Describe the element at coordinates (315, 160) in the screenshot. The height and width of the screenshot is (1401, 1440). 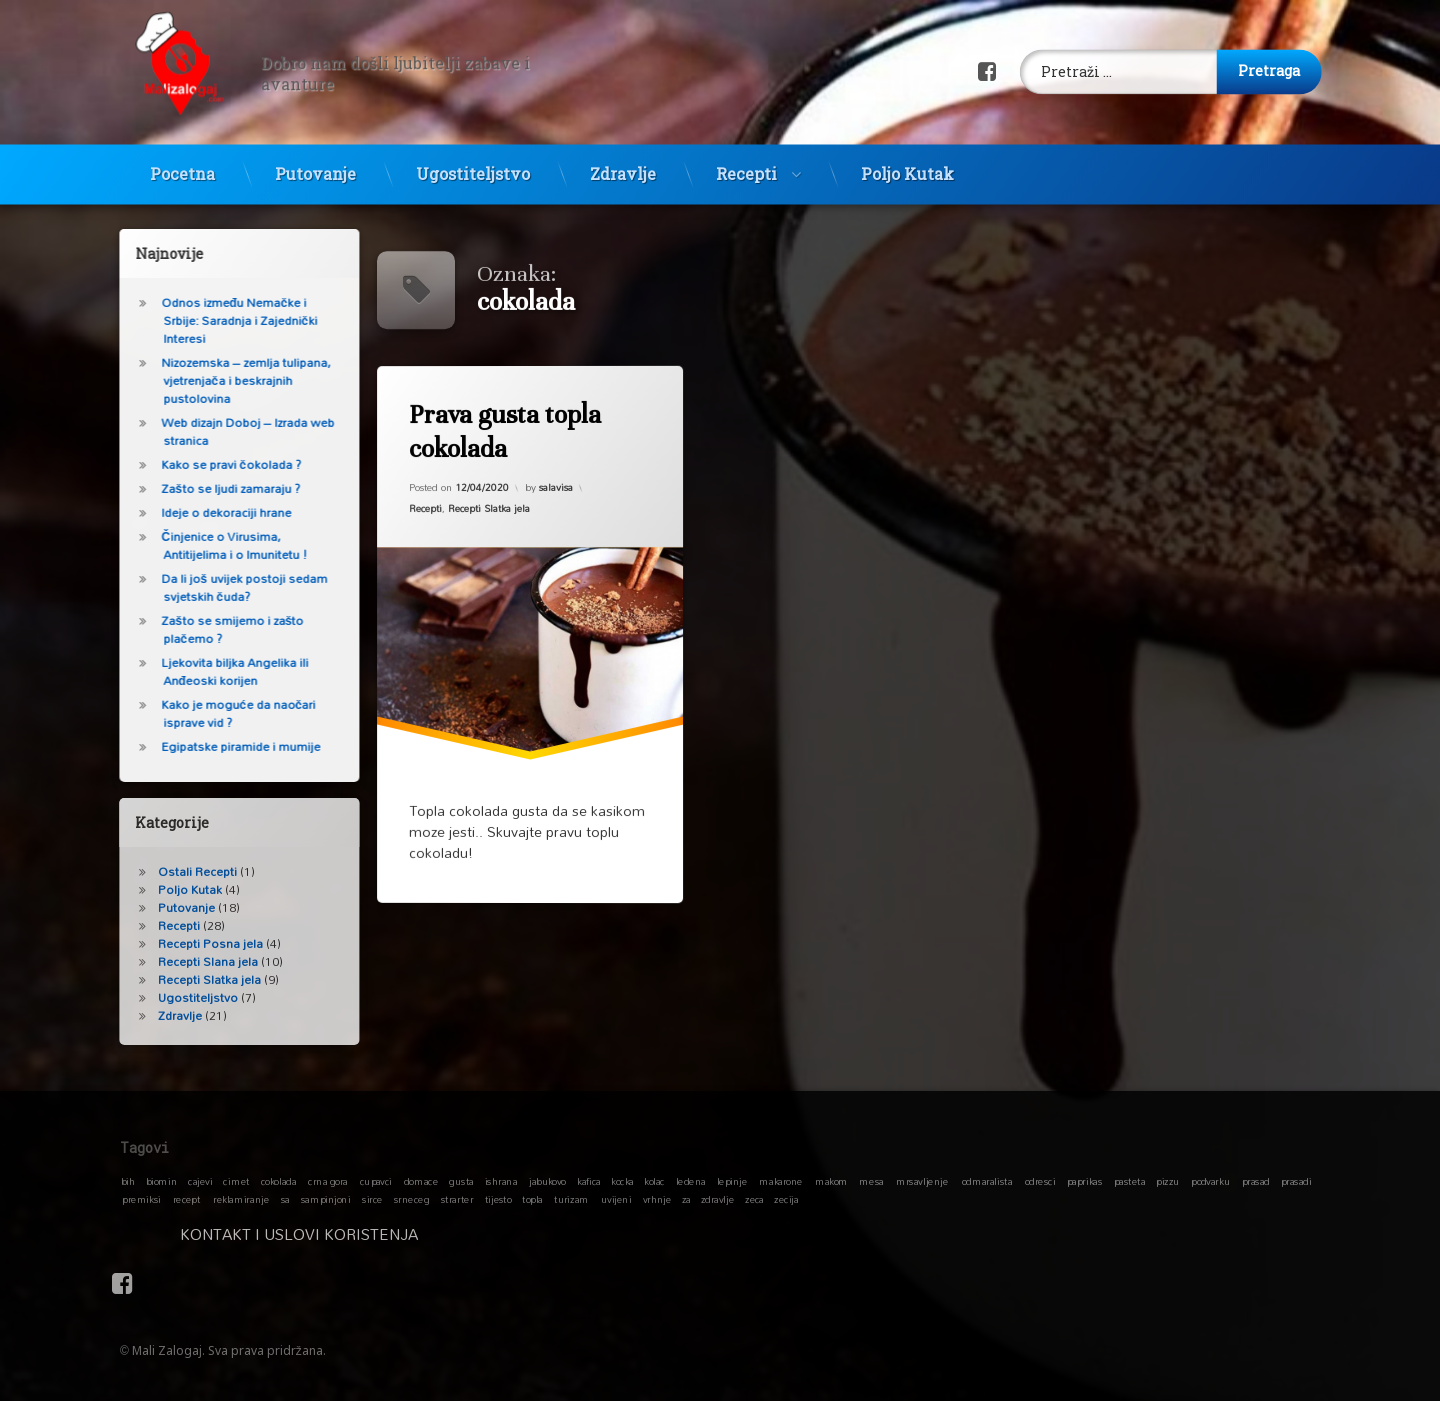
I see `Putovanje` at that location.